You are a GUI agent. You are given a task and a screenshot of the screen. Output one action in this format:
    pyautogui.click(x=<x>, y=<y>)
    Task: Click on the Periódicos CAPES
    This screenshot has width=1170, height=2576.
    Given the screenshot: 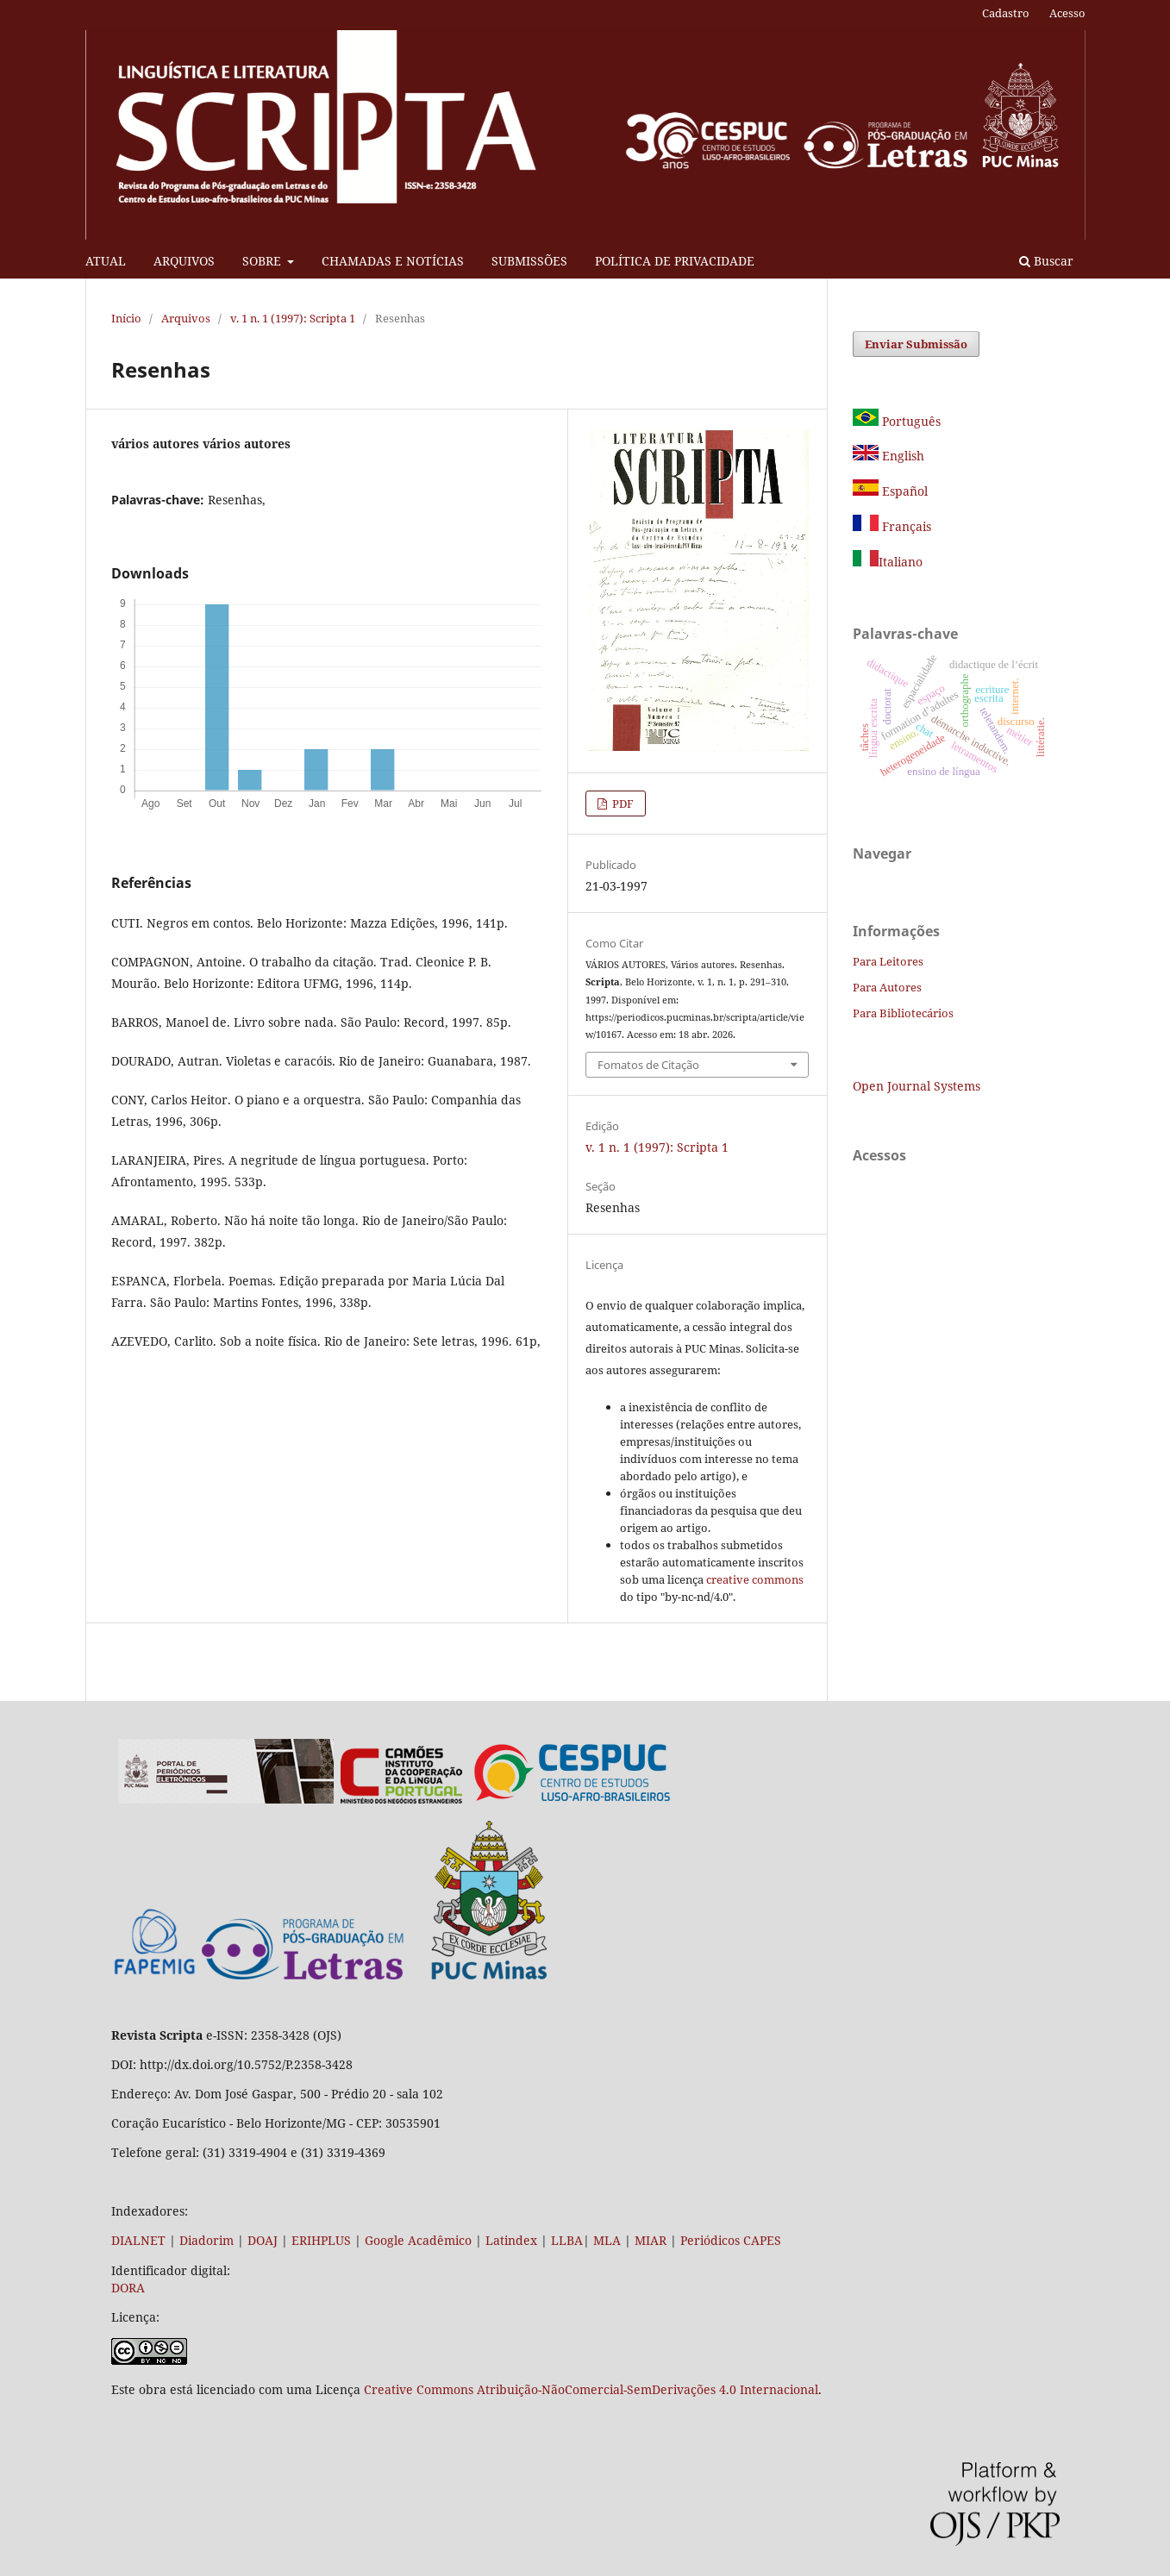 What is the action you would take?
    pyautogui.click(x=730, y=2240)
    